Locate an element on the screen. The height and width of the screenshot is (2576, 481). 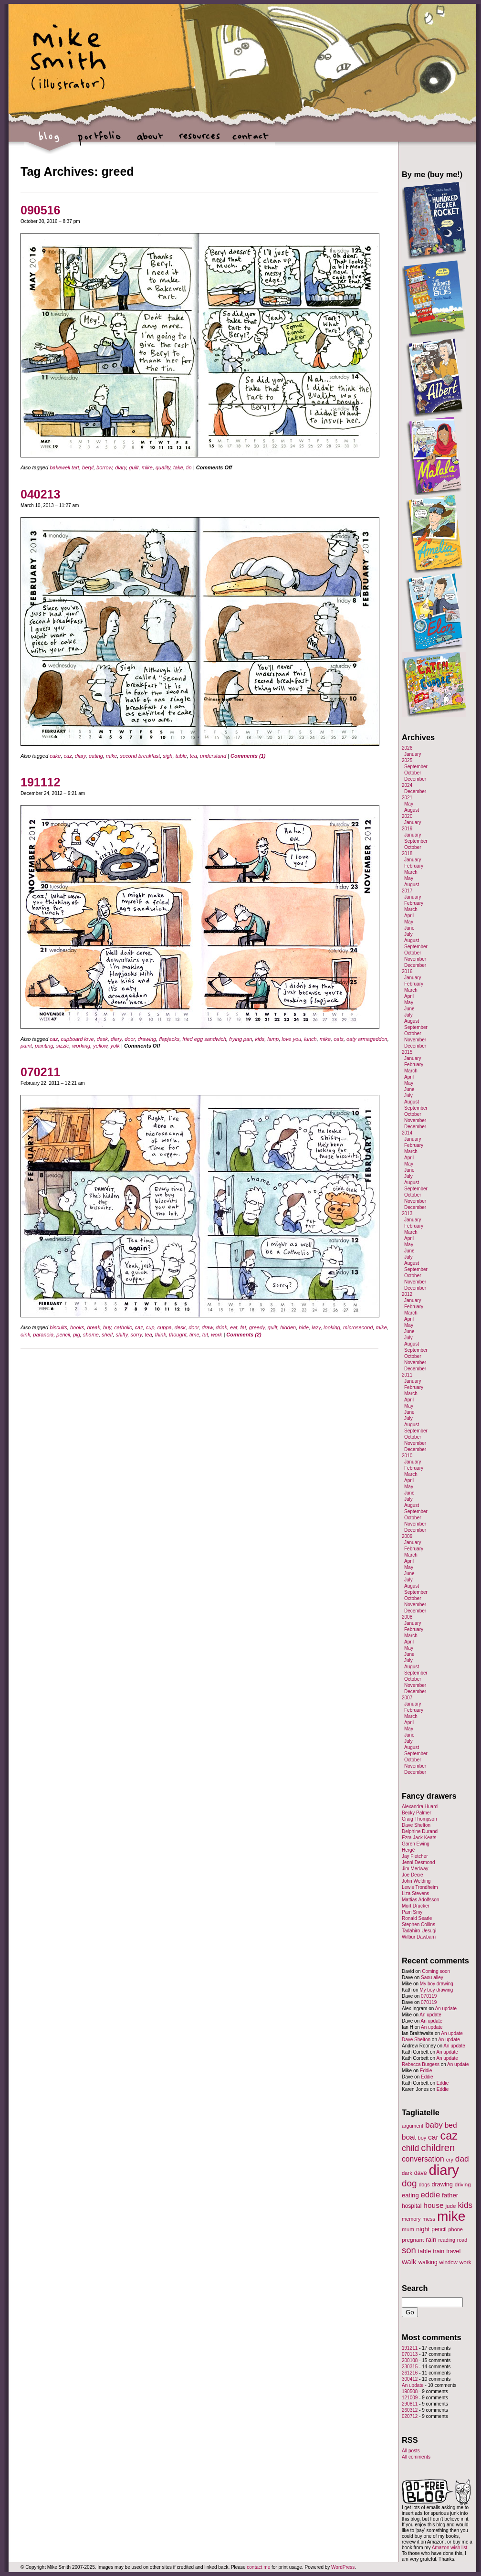
second breakfast is located at coordinates (140, 756).